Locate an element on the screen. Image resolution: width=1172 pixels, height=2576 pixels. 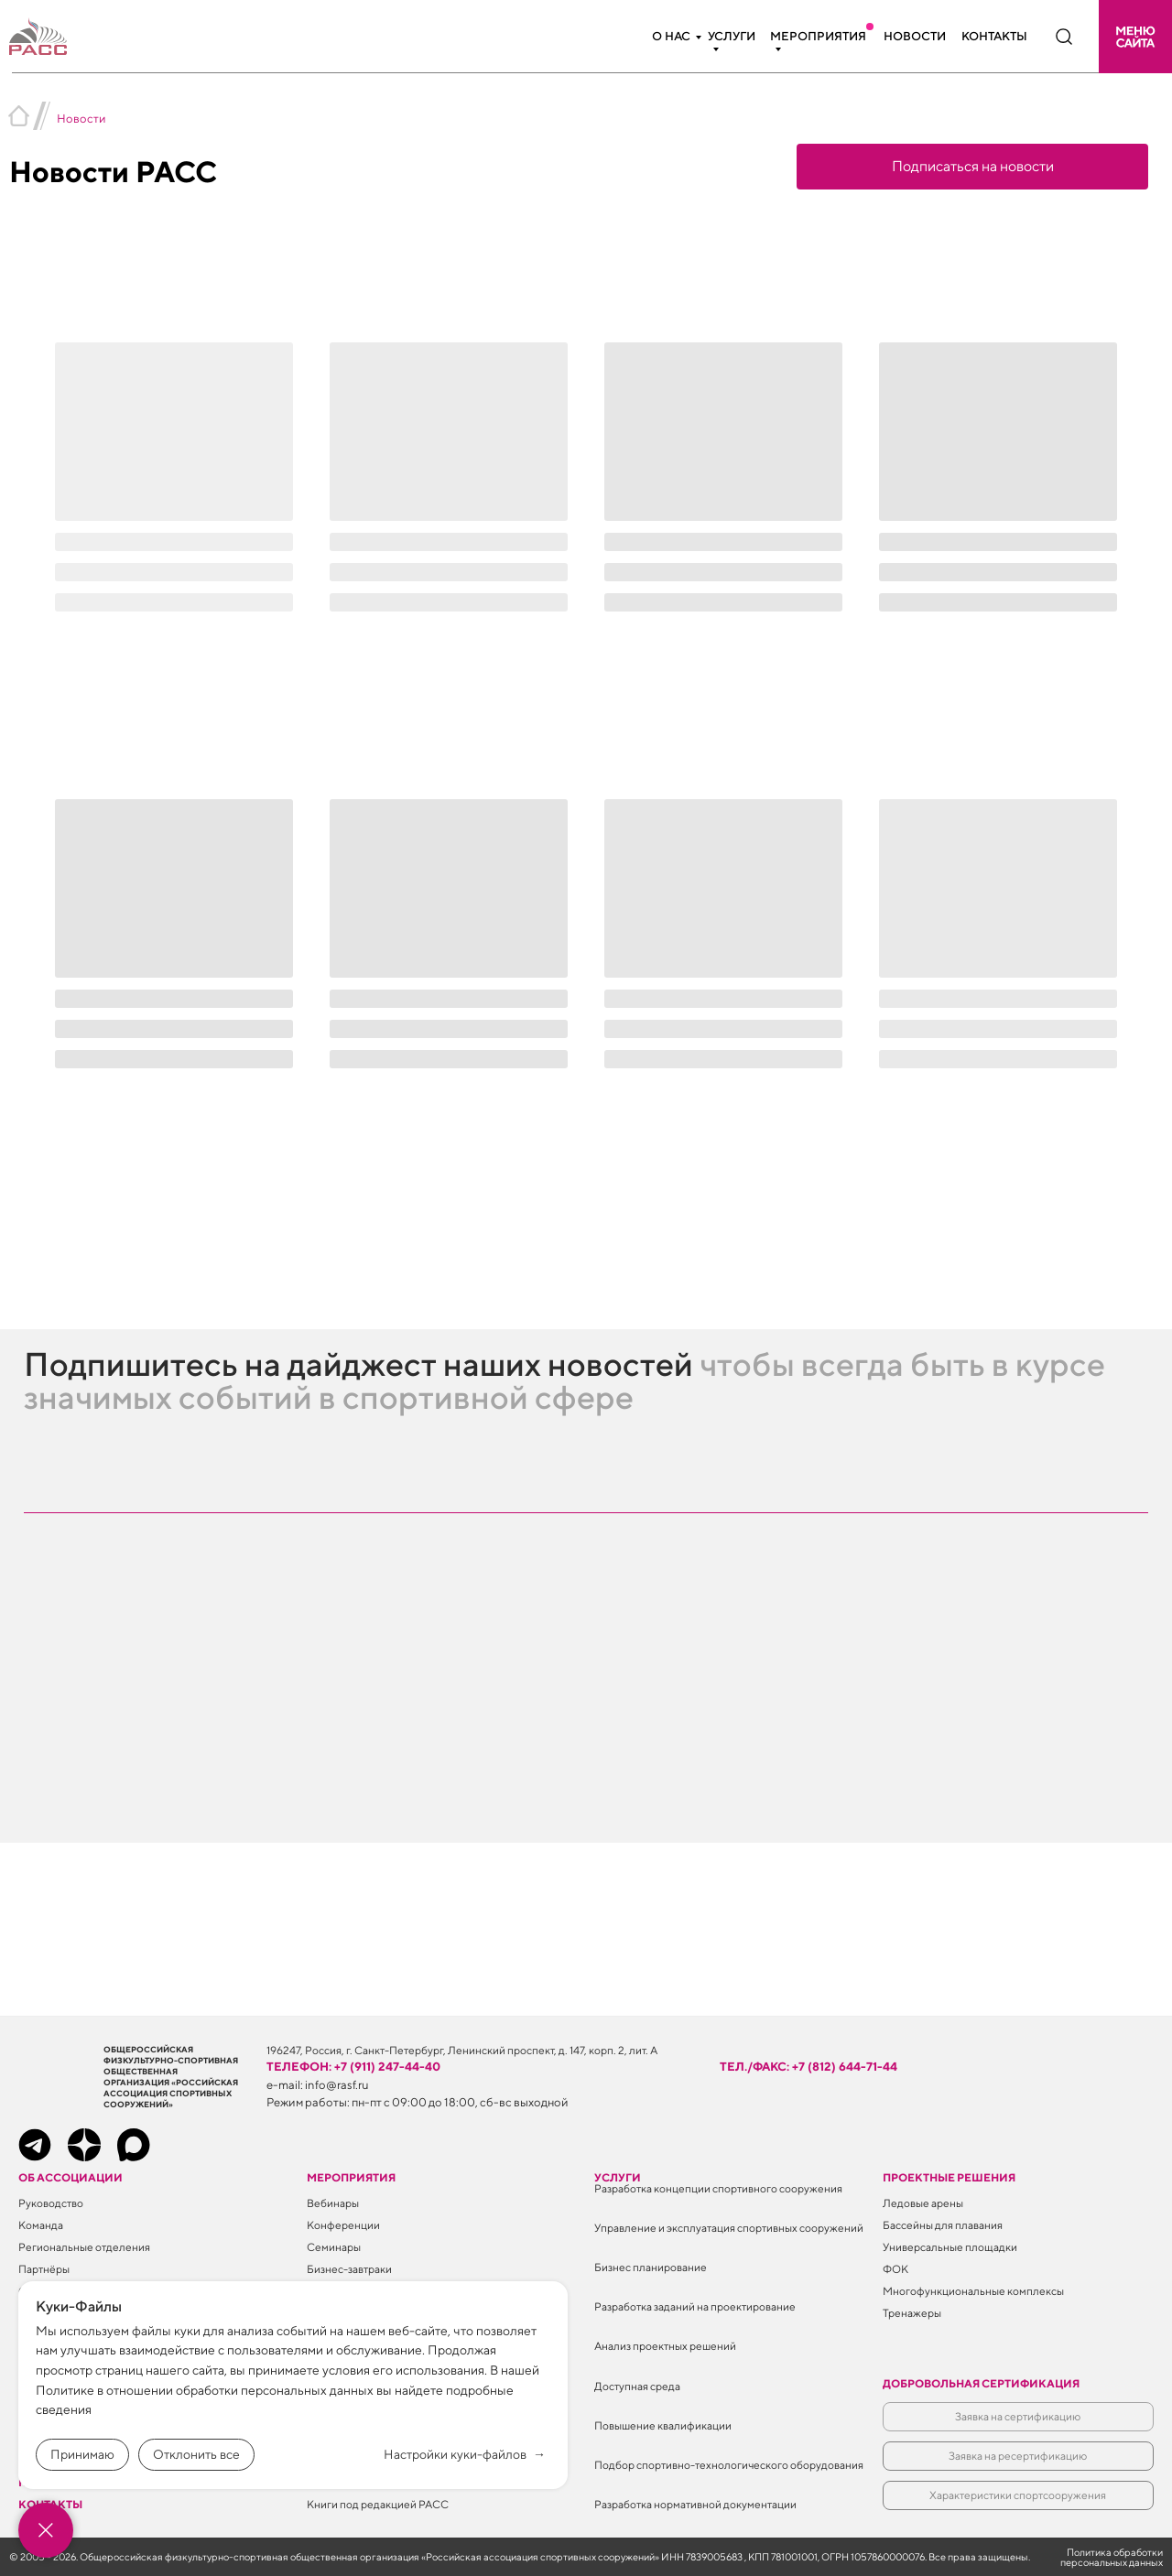
Подбор спортивно-технологического оборудования is located at coordinates (728, 2465).